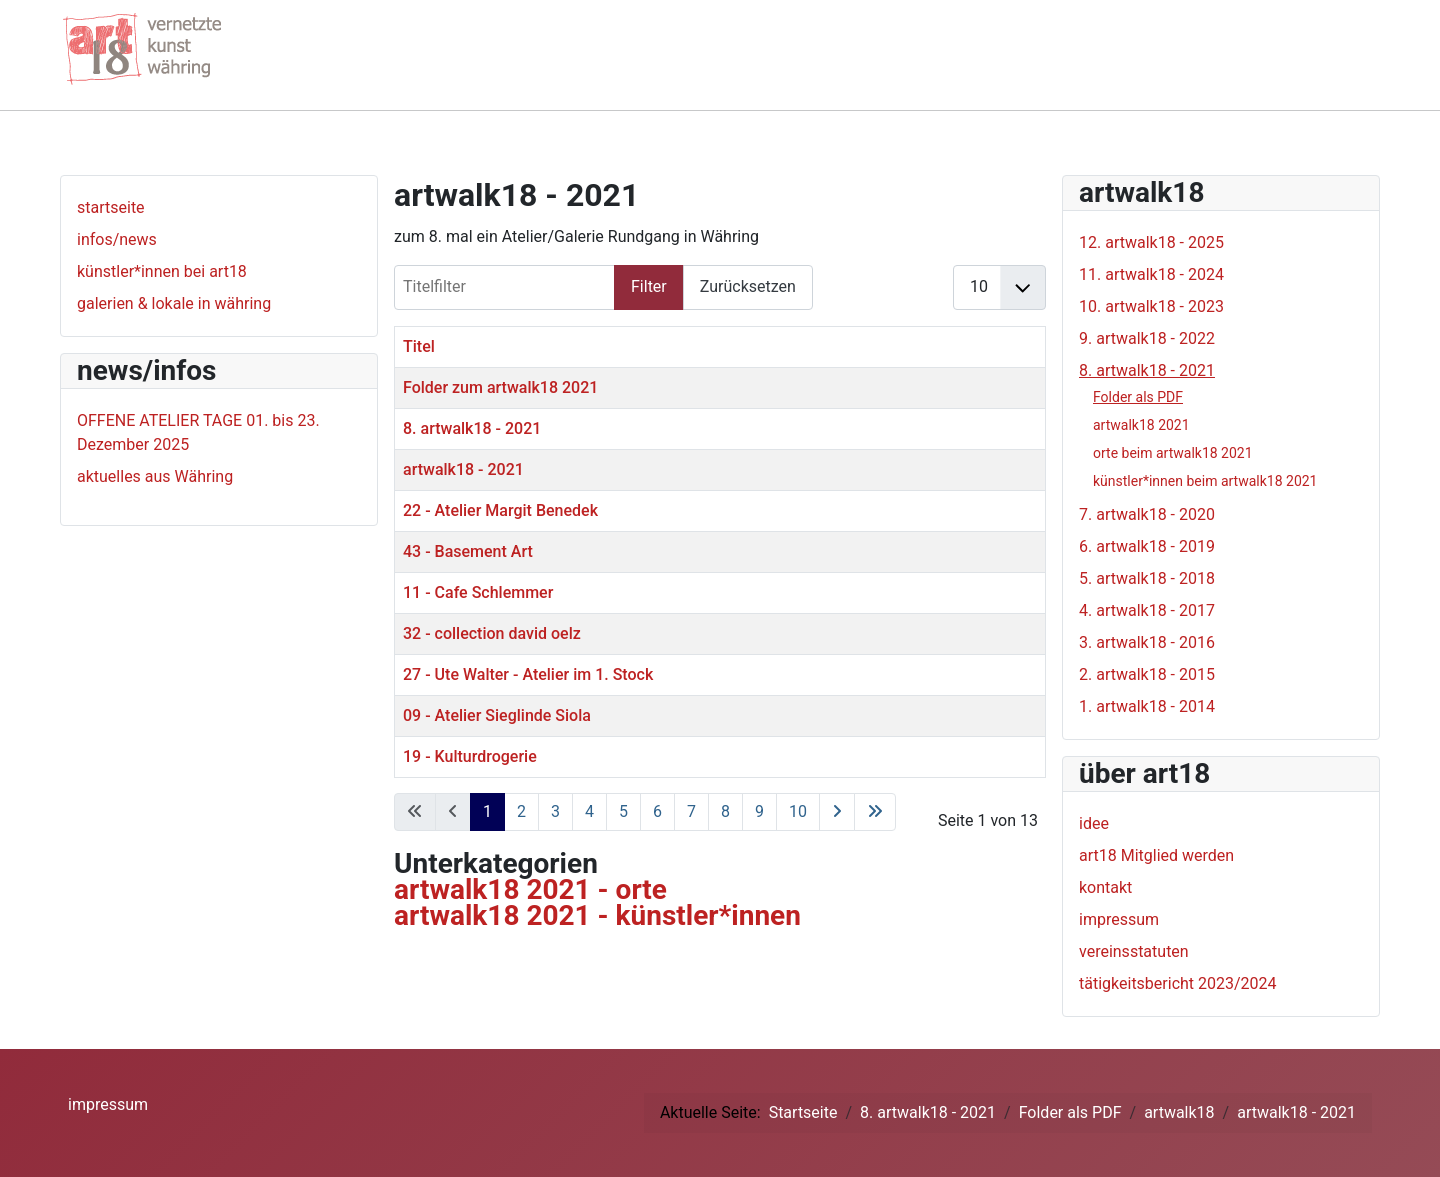 The height and width of the screenshot is (1177, 1440). What do you see at coordinates (1147, 674) in the screenshot?
I see `2. artwalk18 - 2015` at bounding box center [1147, 674].